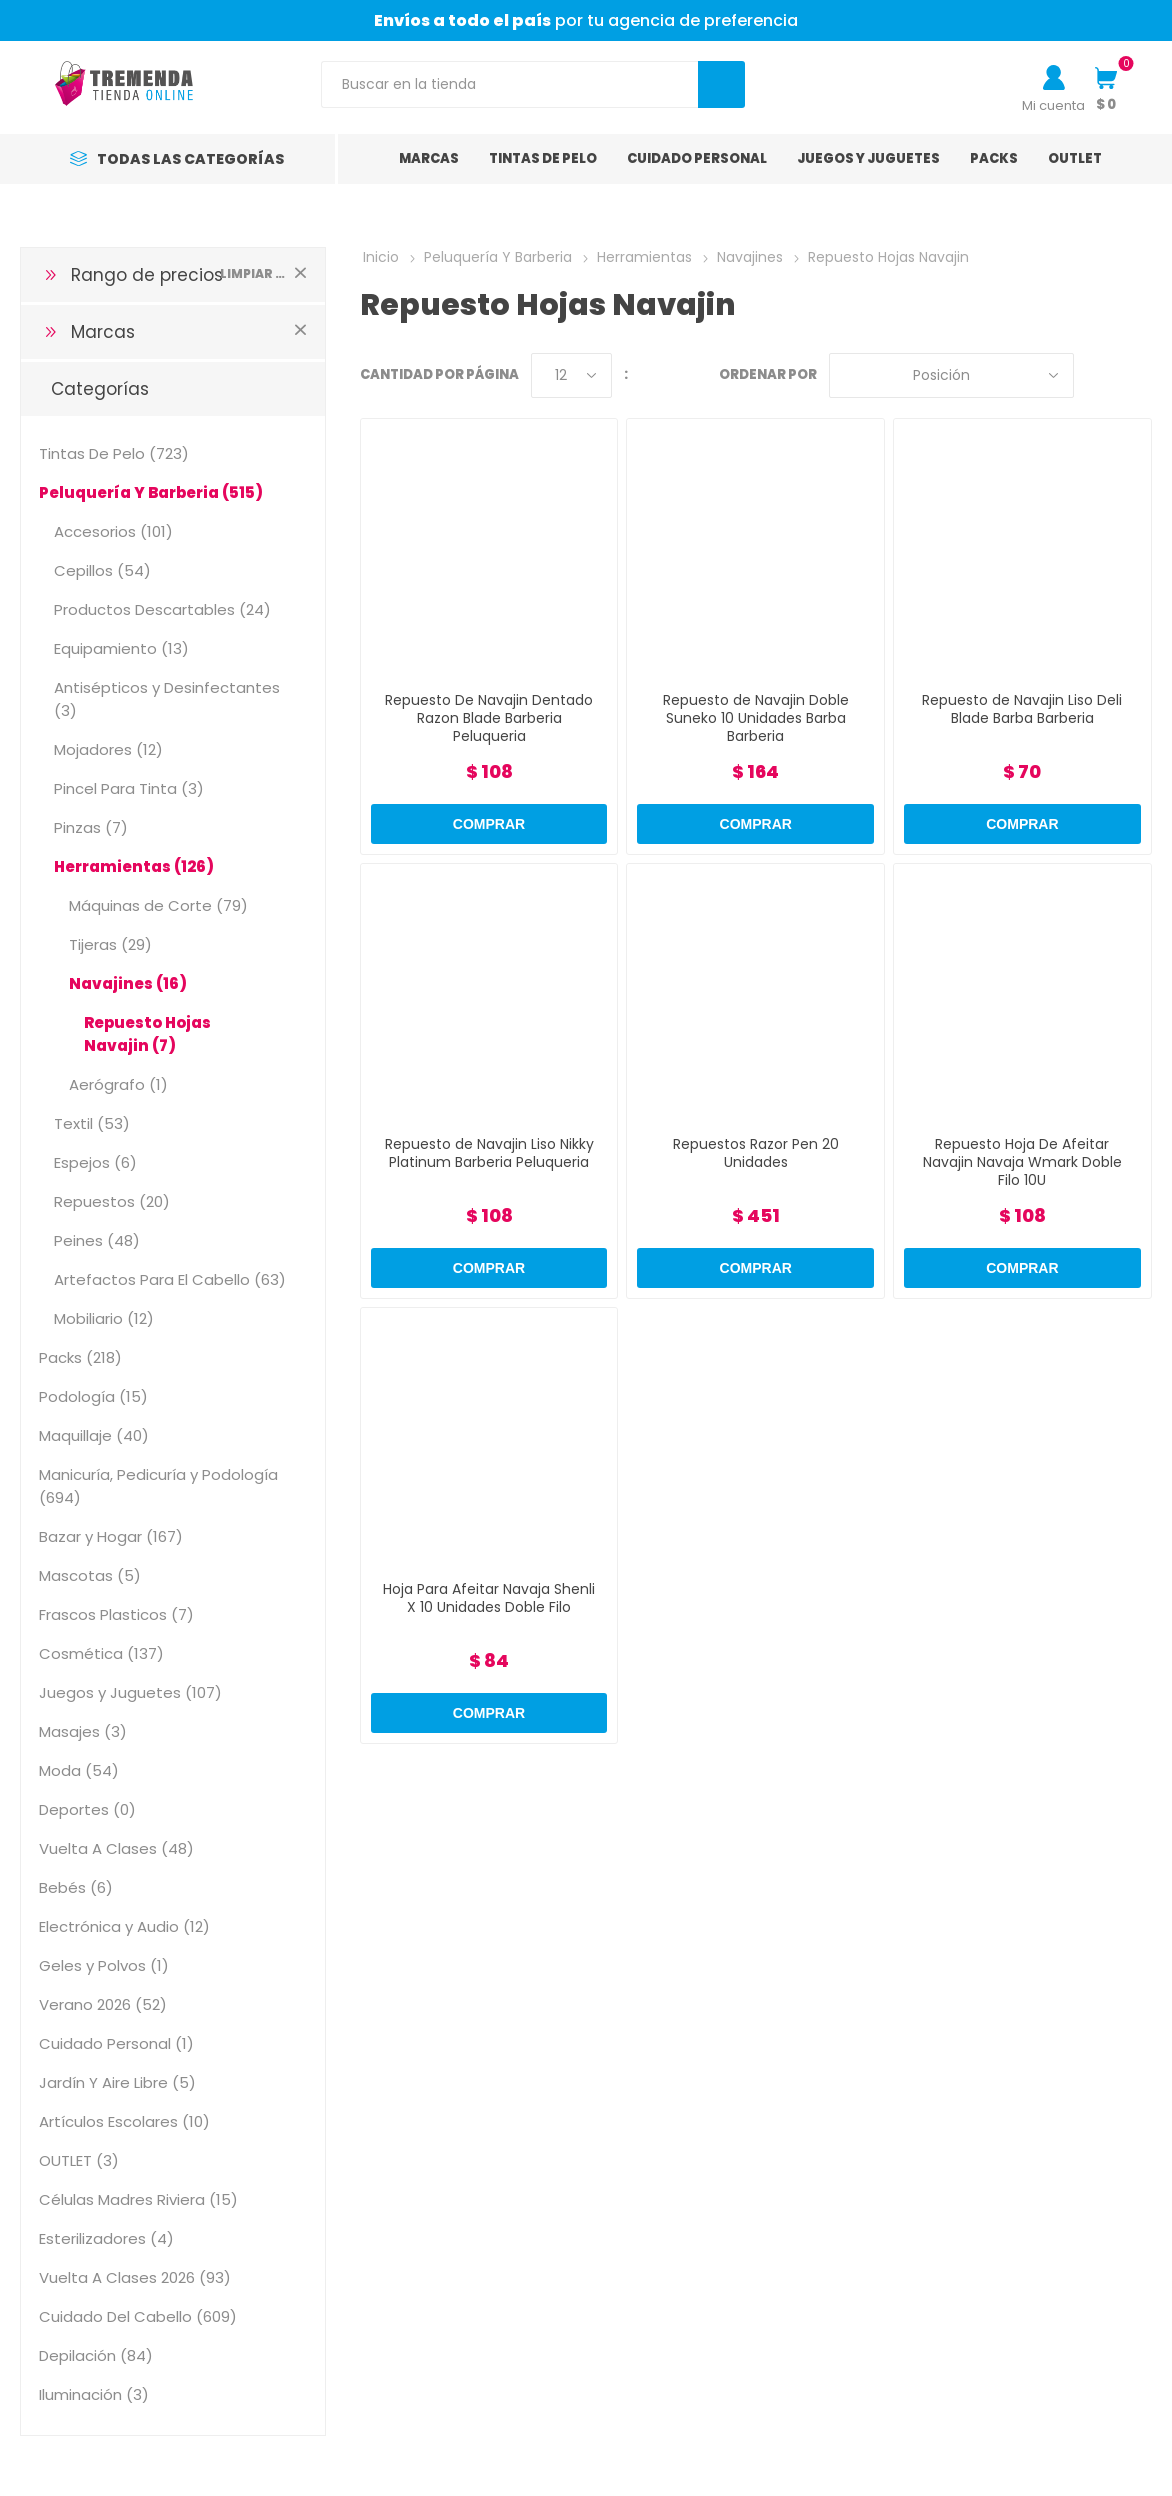  I want to click on Mascotas (5), so click(90, 1575).